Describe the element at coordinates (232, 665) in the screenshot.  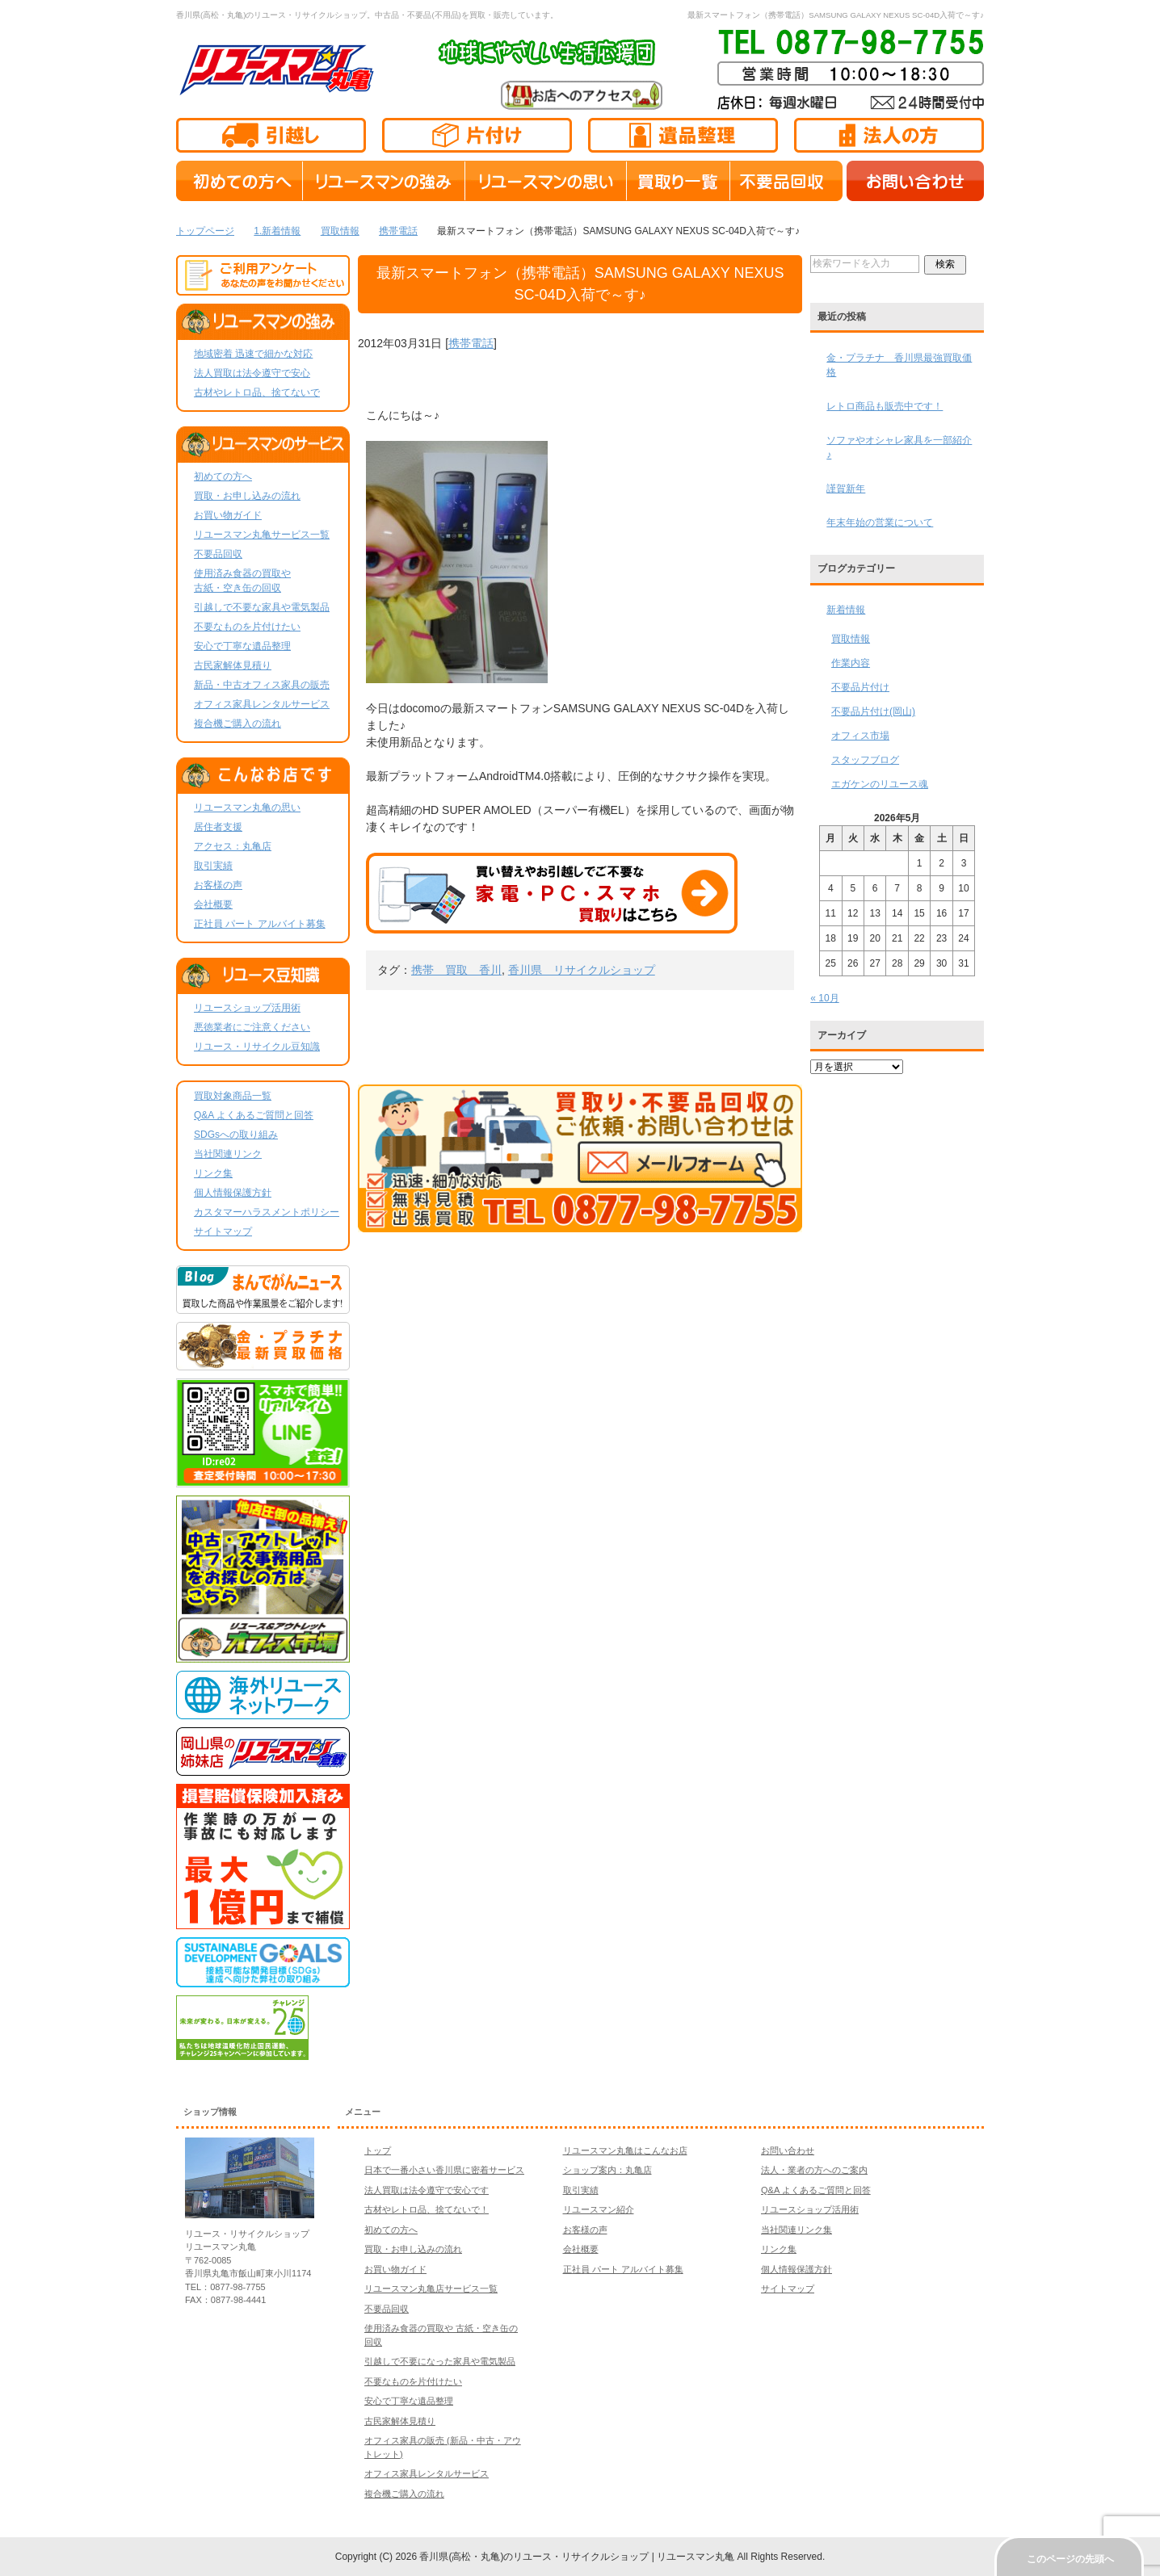
I see `古民家解体見積り` at that location.